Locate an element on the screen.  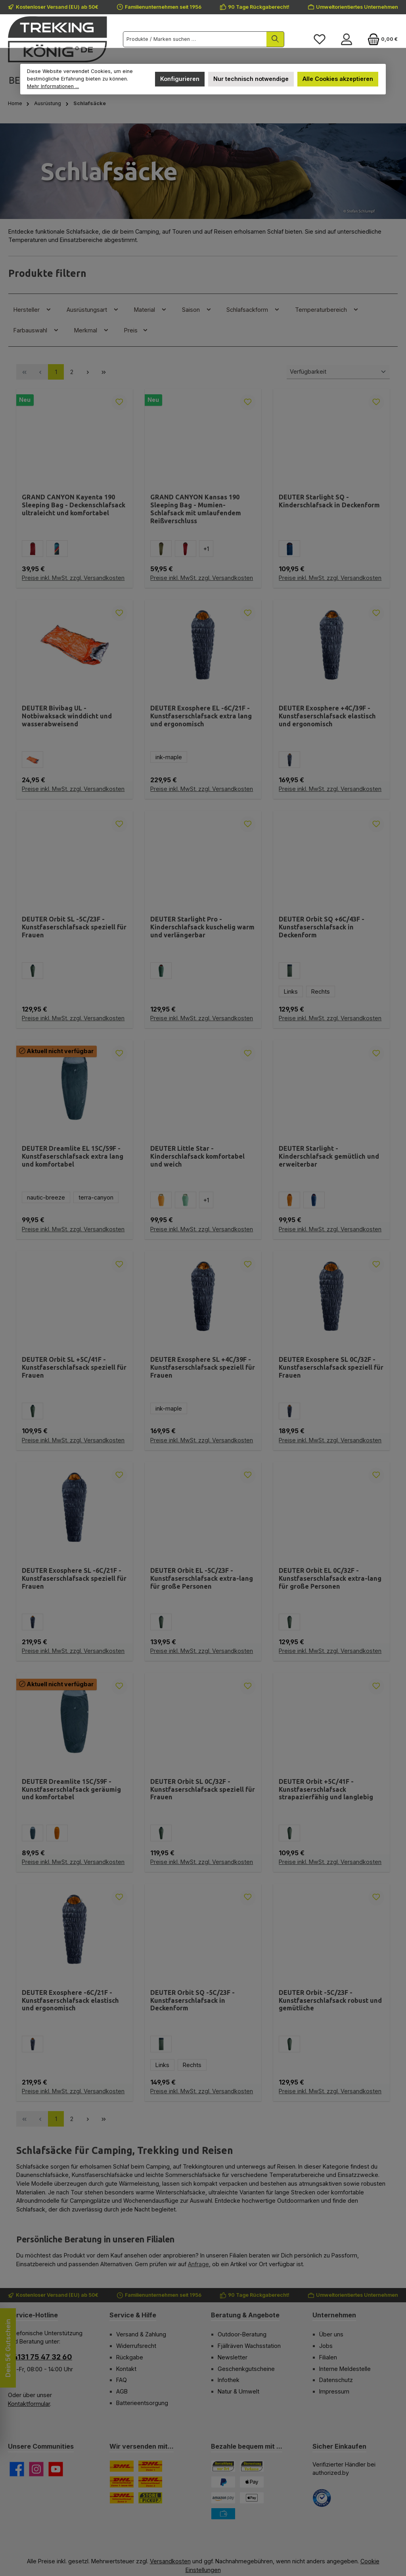
Ausrüstungsart [Filtern nach Ausrüstungsart] is located at coordinates (93, 309).